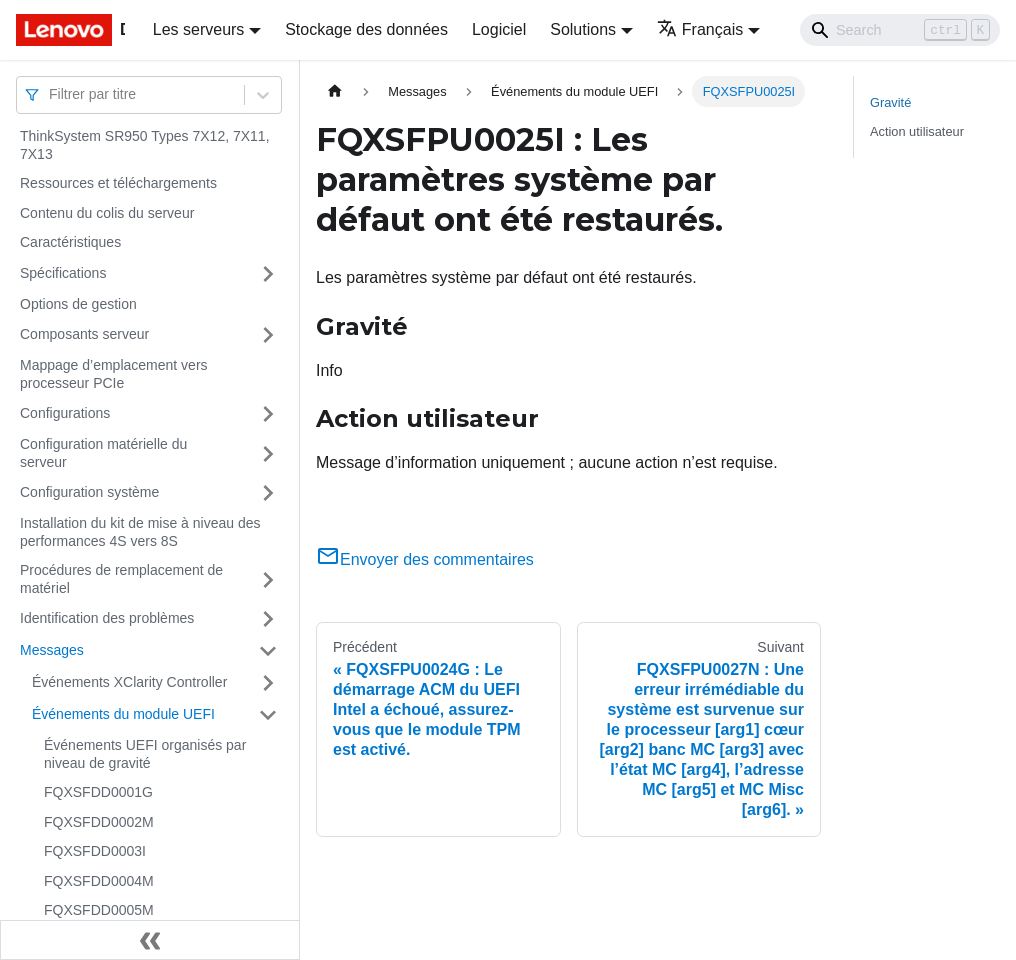  I want to click on Événements du module UEFI, so click(123, 714).